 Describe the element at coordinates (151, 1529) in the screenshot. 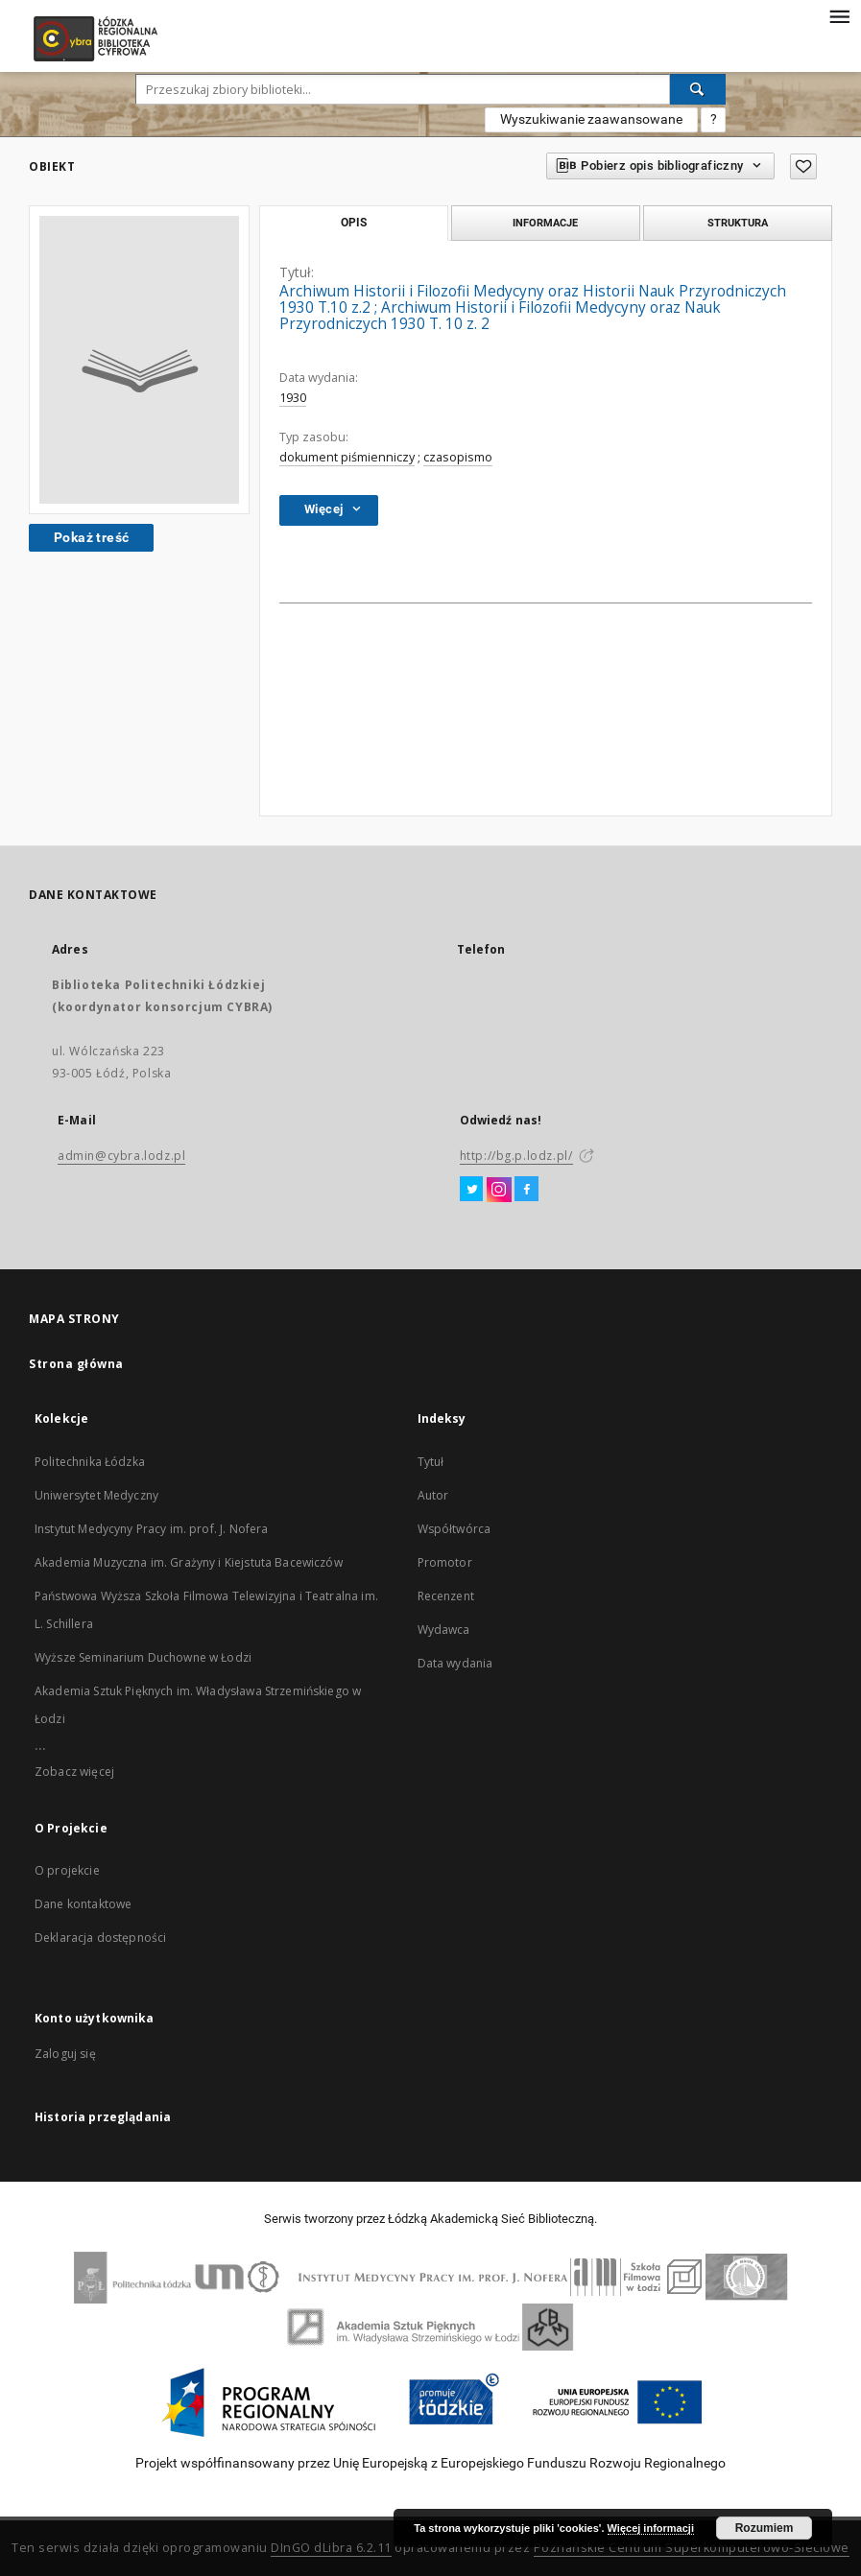

I see `Instytut Medycyny Pracy im. prof. J. Nofera` at that location.